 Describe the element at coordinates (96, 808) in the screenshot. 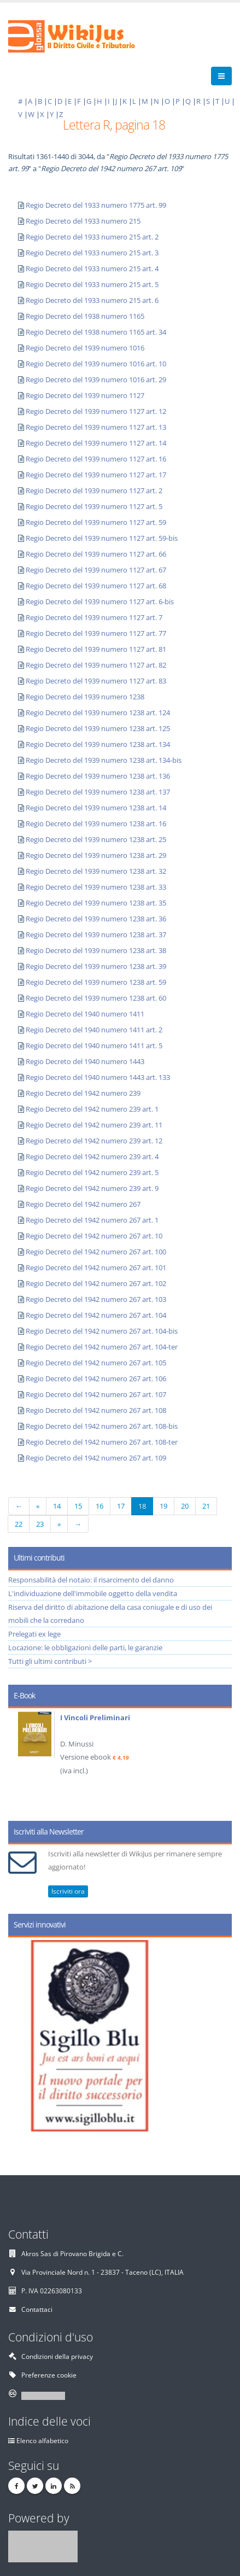

I see `Regio Decreto del 1939 numero 1238 art. 14` at that location.